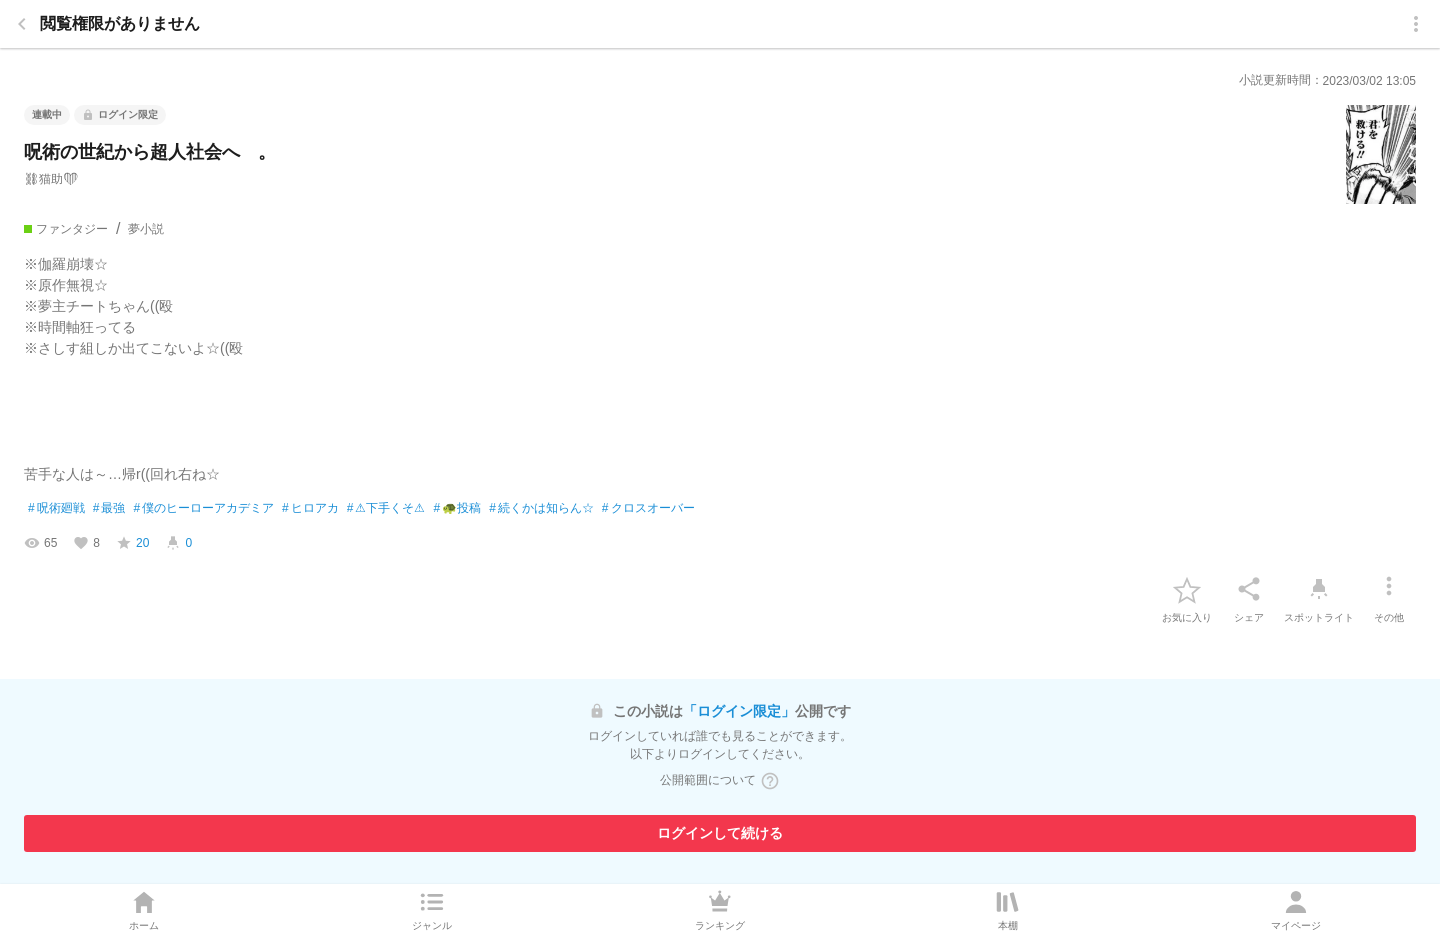  What do you see at coordinates (770, 781) in the screenshot?
I see `[ヘルプボタン]` at bounding box center [770, 781].